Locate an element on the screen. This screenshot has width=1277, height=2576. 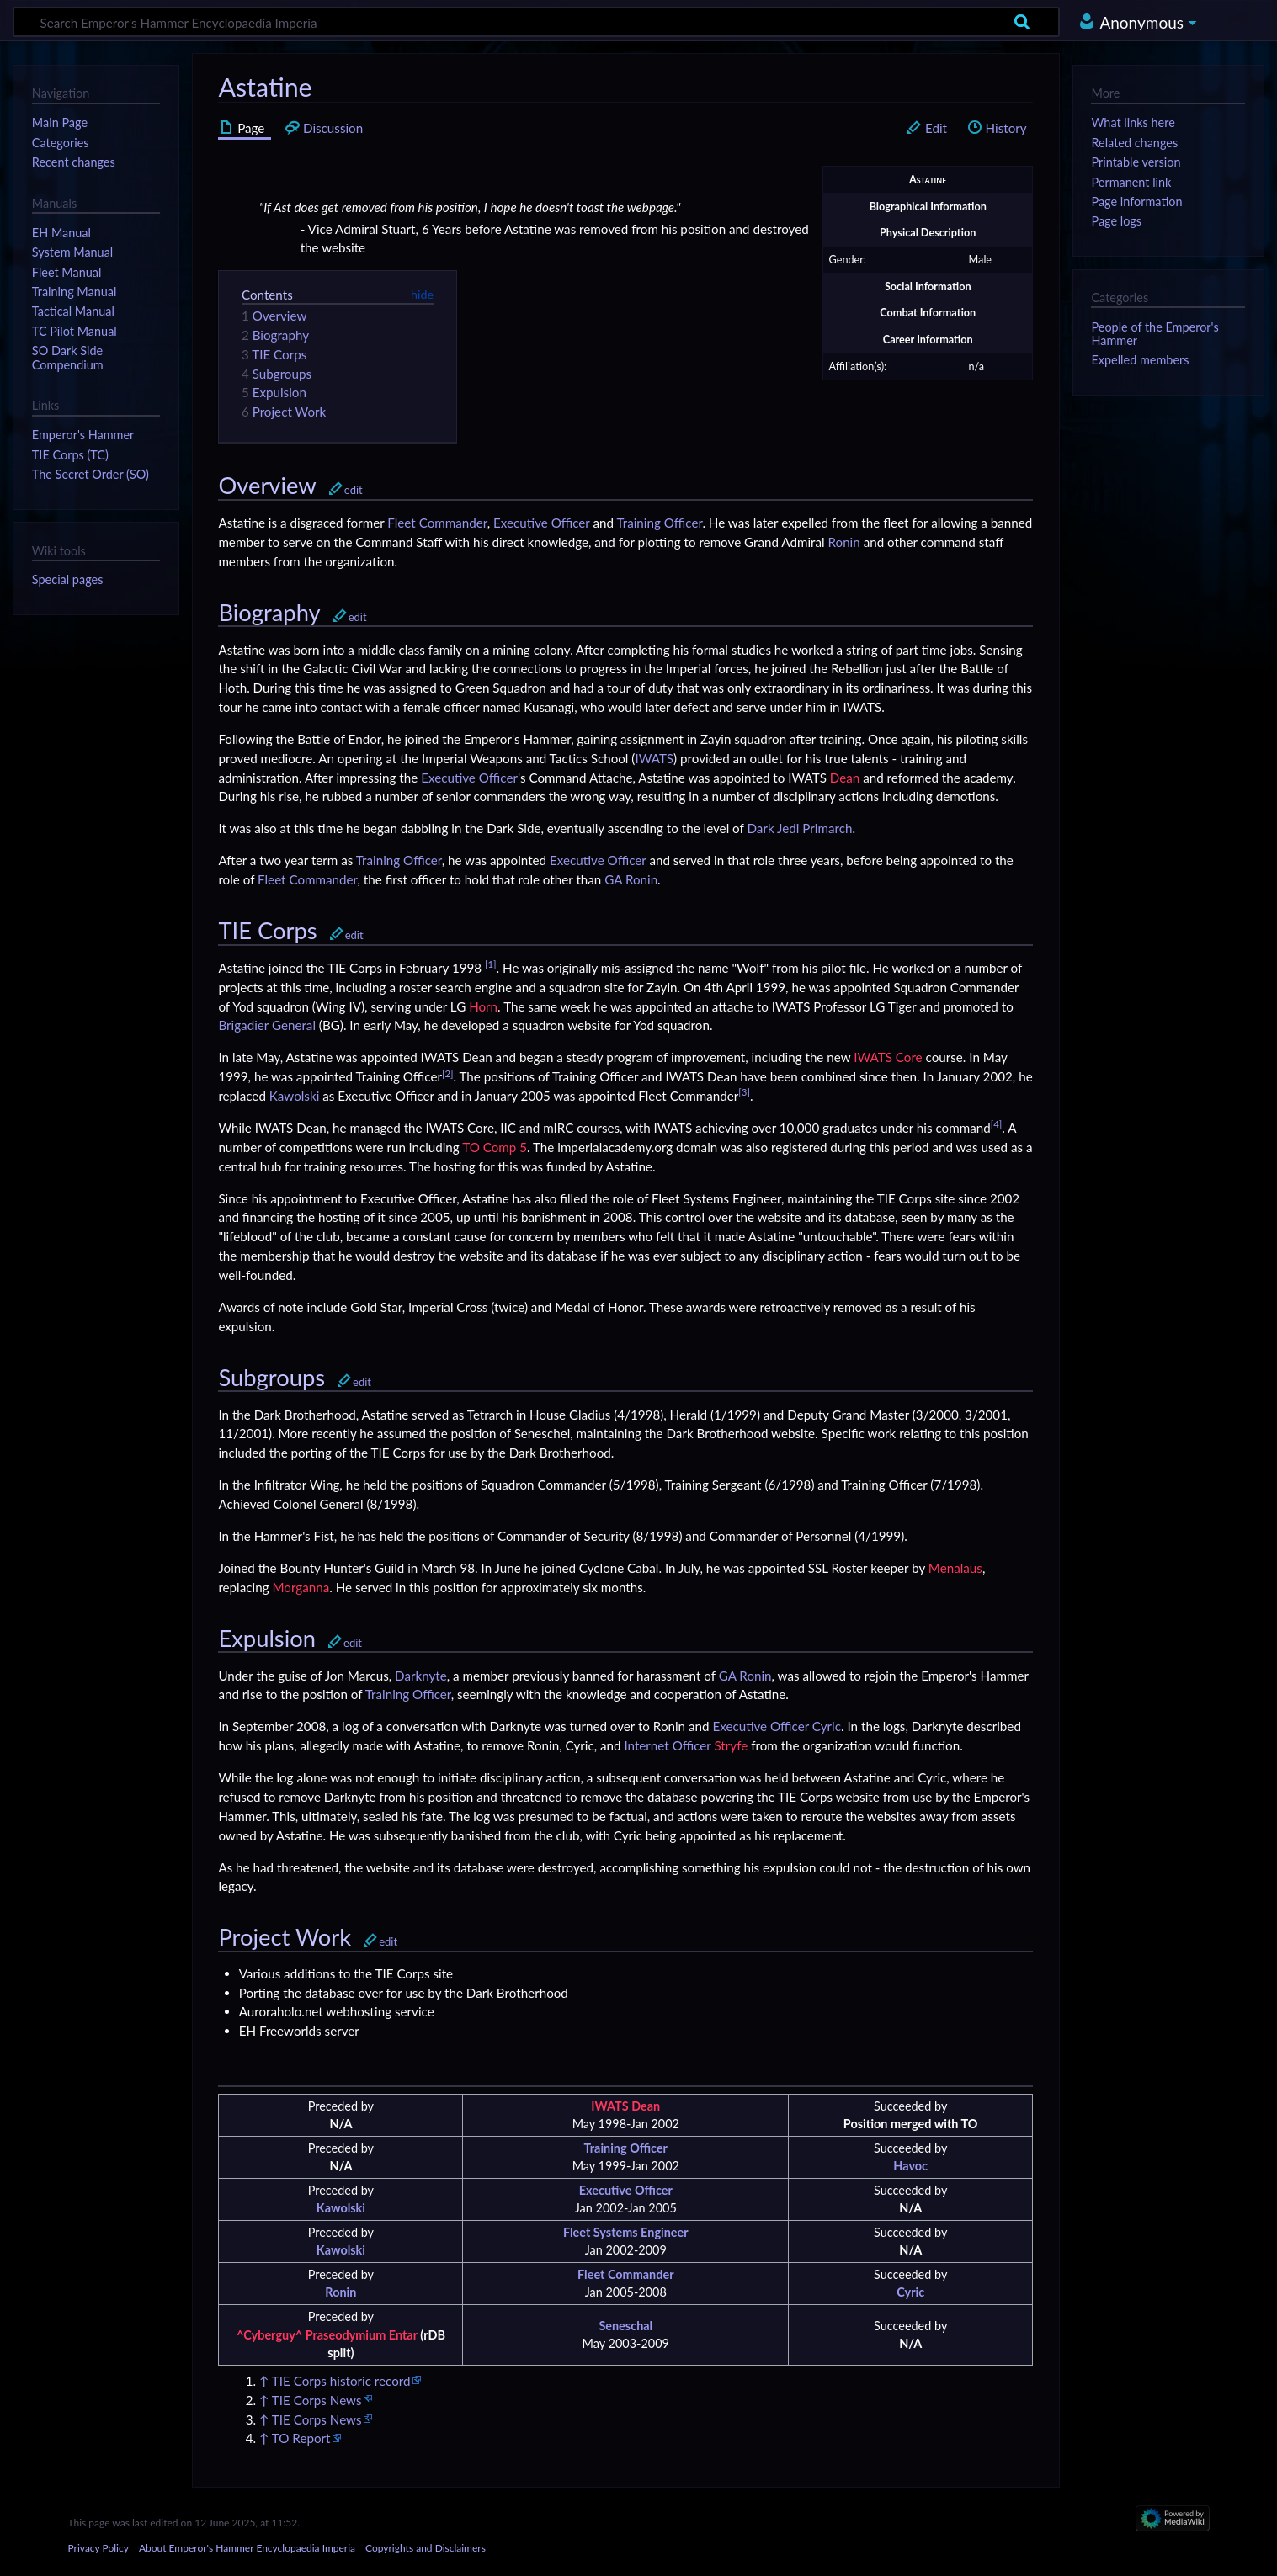
Privacy Policy is located at coordinates (98, 2547).